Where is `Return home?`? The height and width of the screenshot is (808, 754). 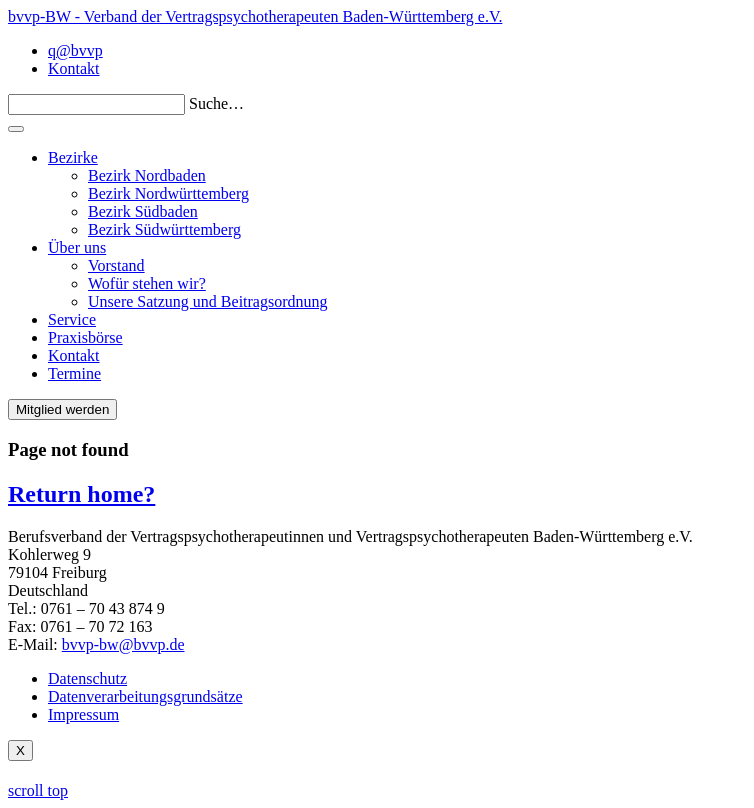 Return home? is located at coordinates (81, 494).